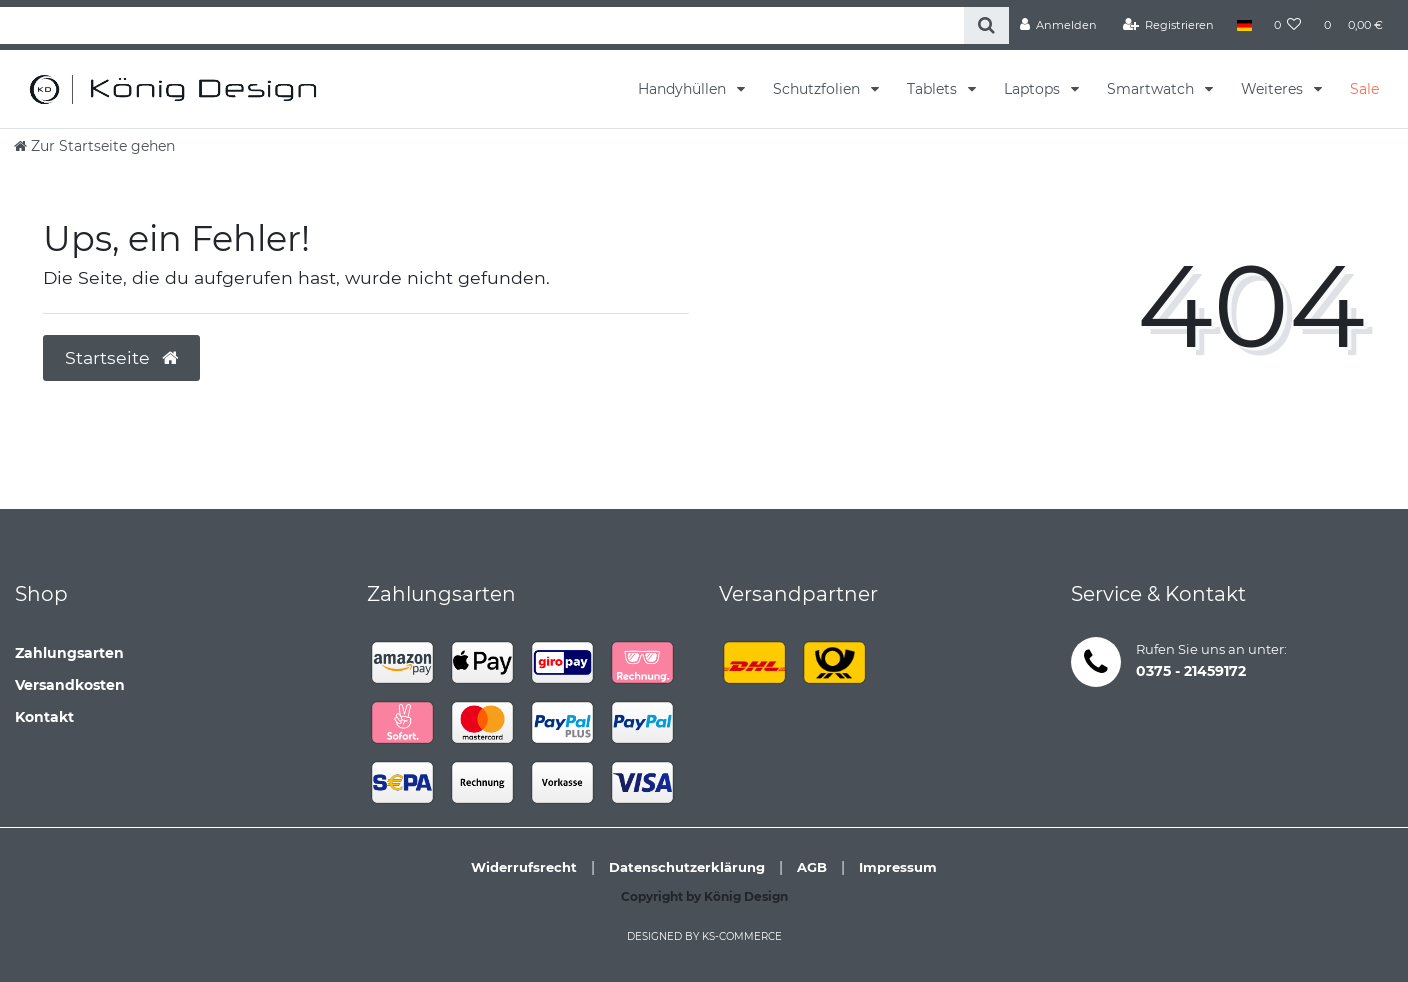  What do you see at coordinates (684, 89) in the screenshot?
I see `Handyhüllen` at bounding box center [684, 89].